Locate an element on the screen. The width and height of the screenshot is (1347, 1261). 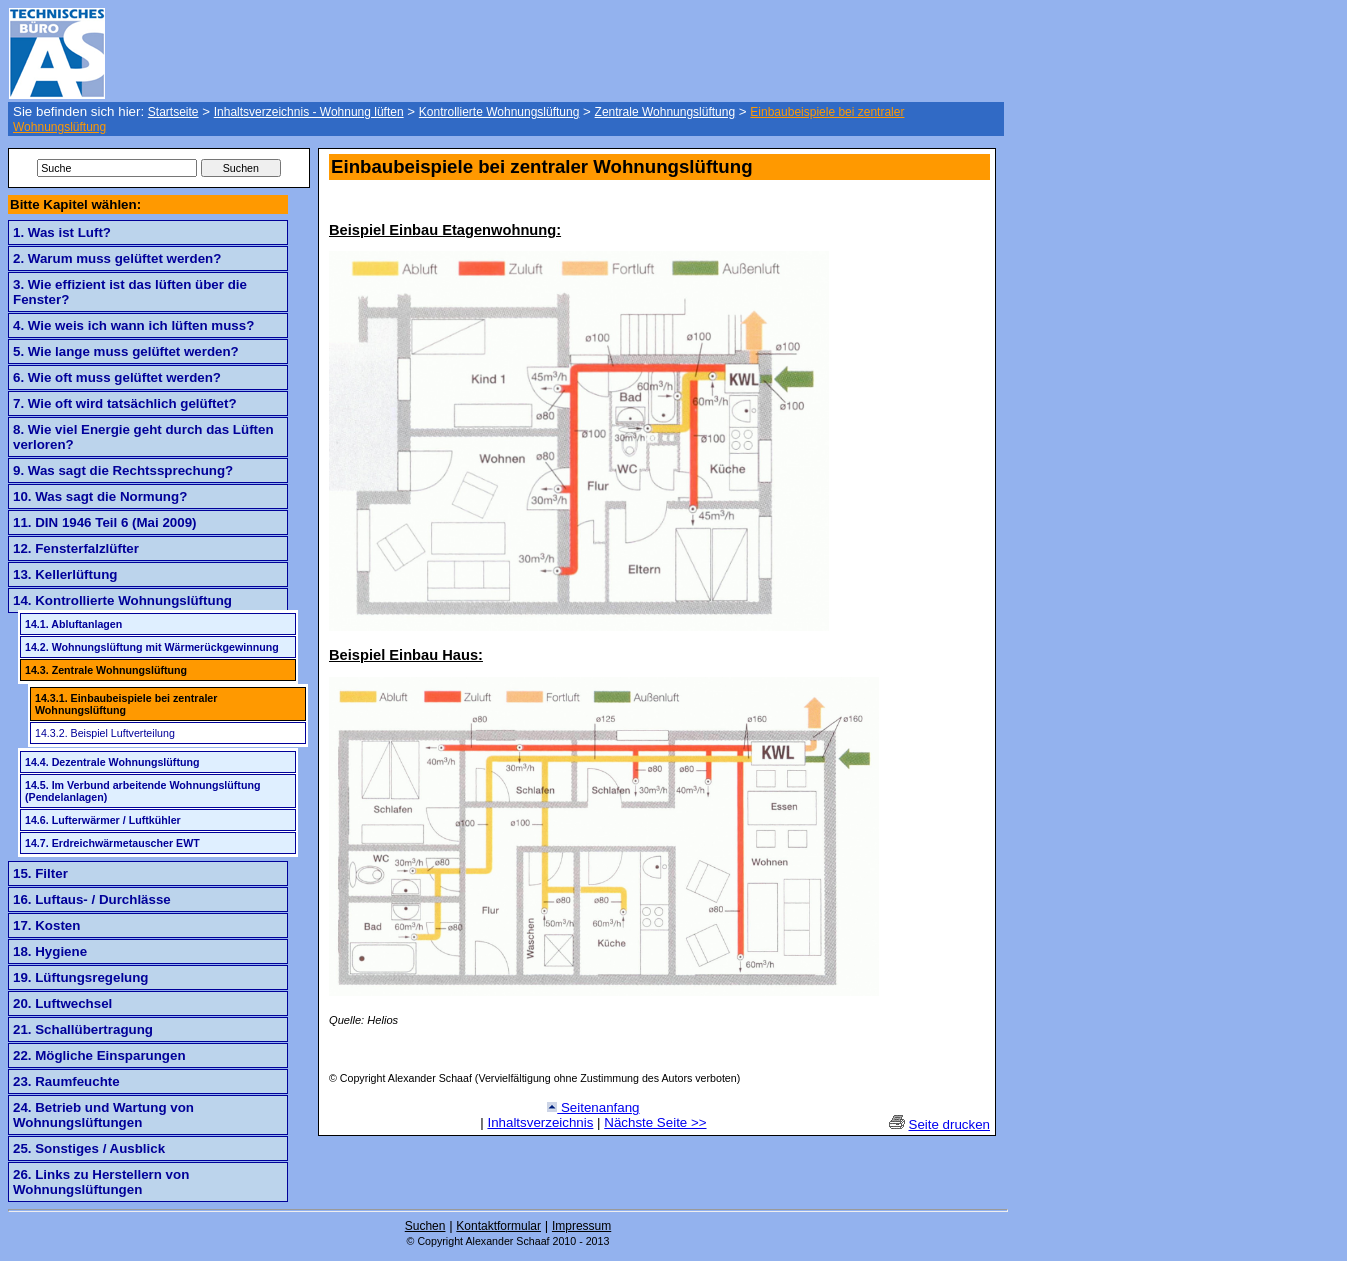
8. Wie viel Energie geht durch das Lüften verloren? is located at coordinates (143, 437).